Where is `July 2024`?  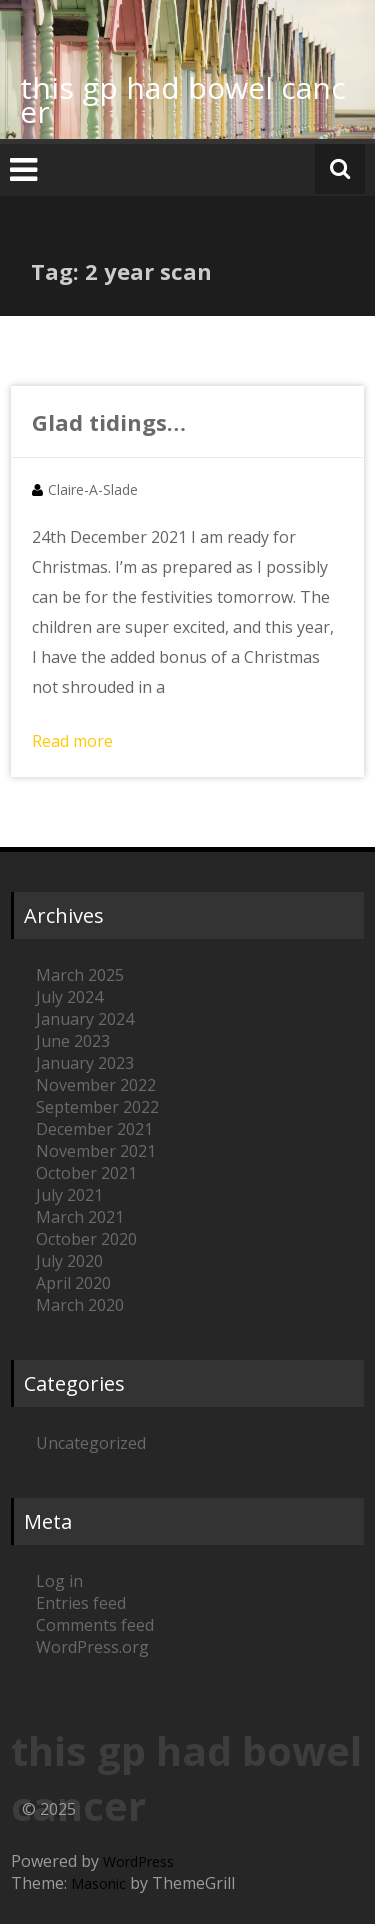
July 2024 is located at coordinates (69, 997).